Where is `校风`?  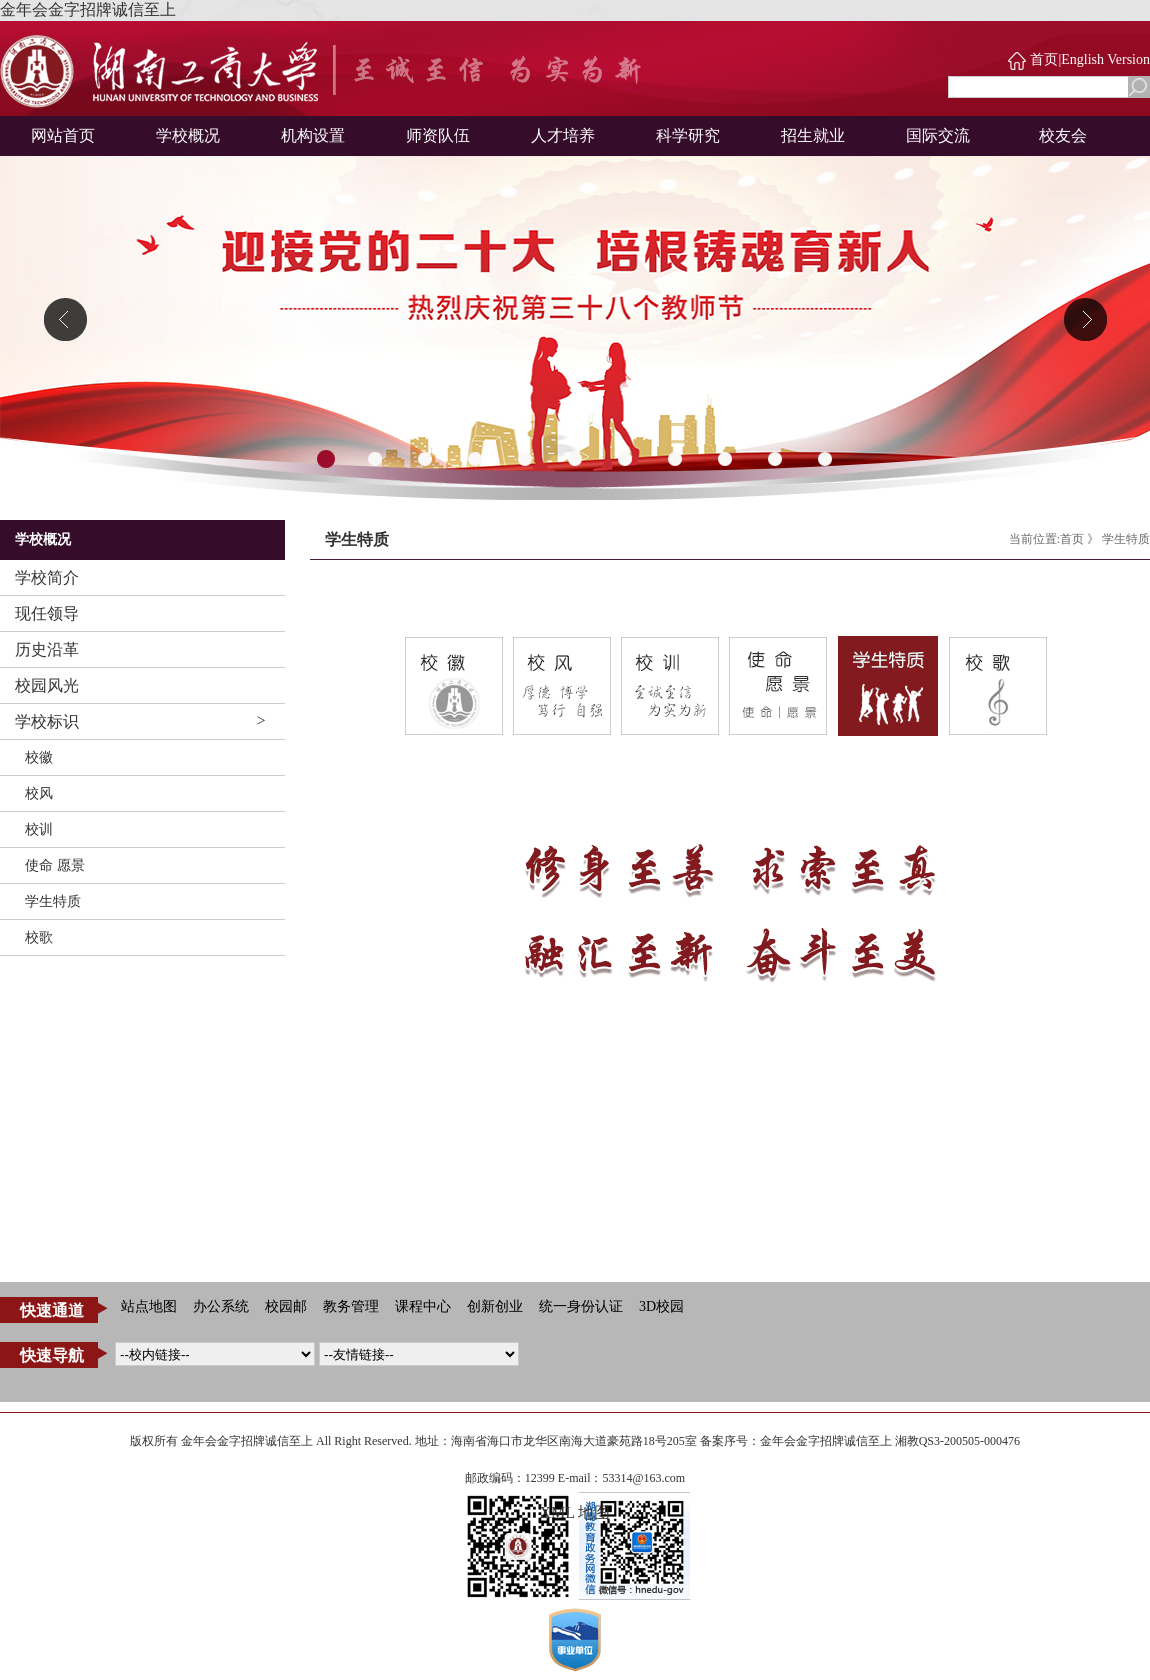 校风 is located at coordinates (39, 793).